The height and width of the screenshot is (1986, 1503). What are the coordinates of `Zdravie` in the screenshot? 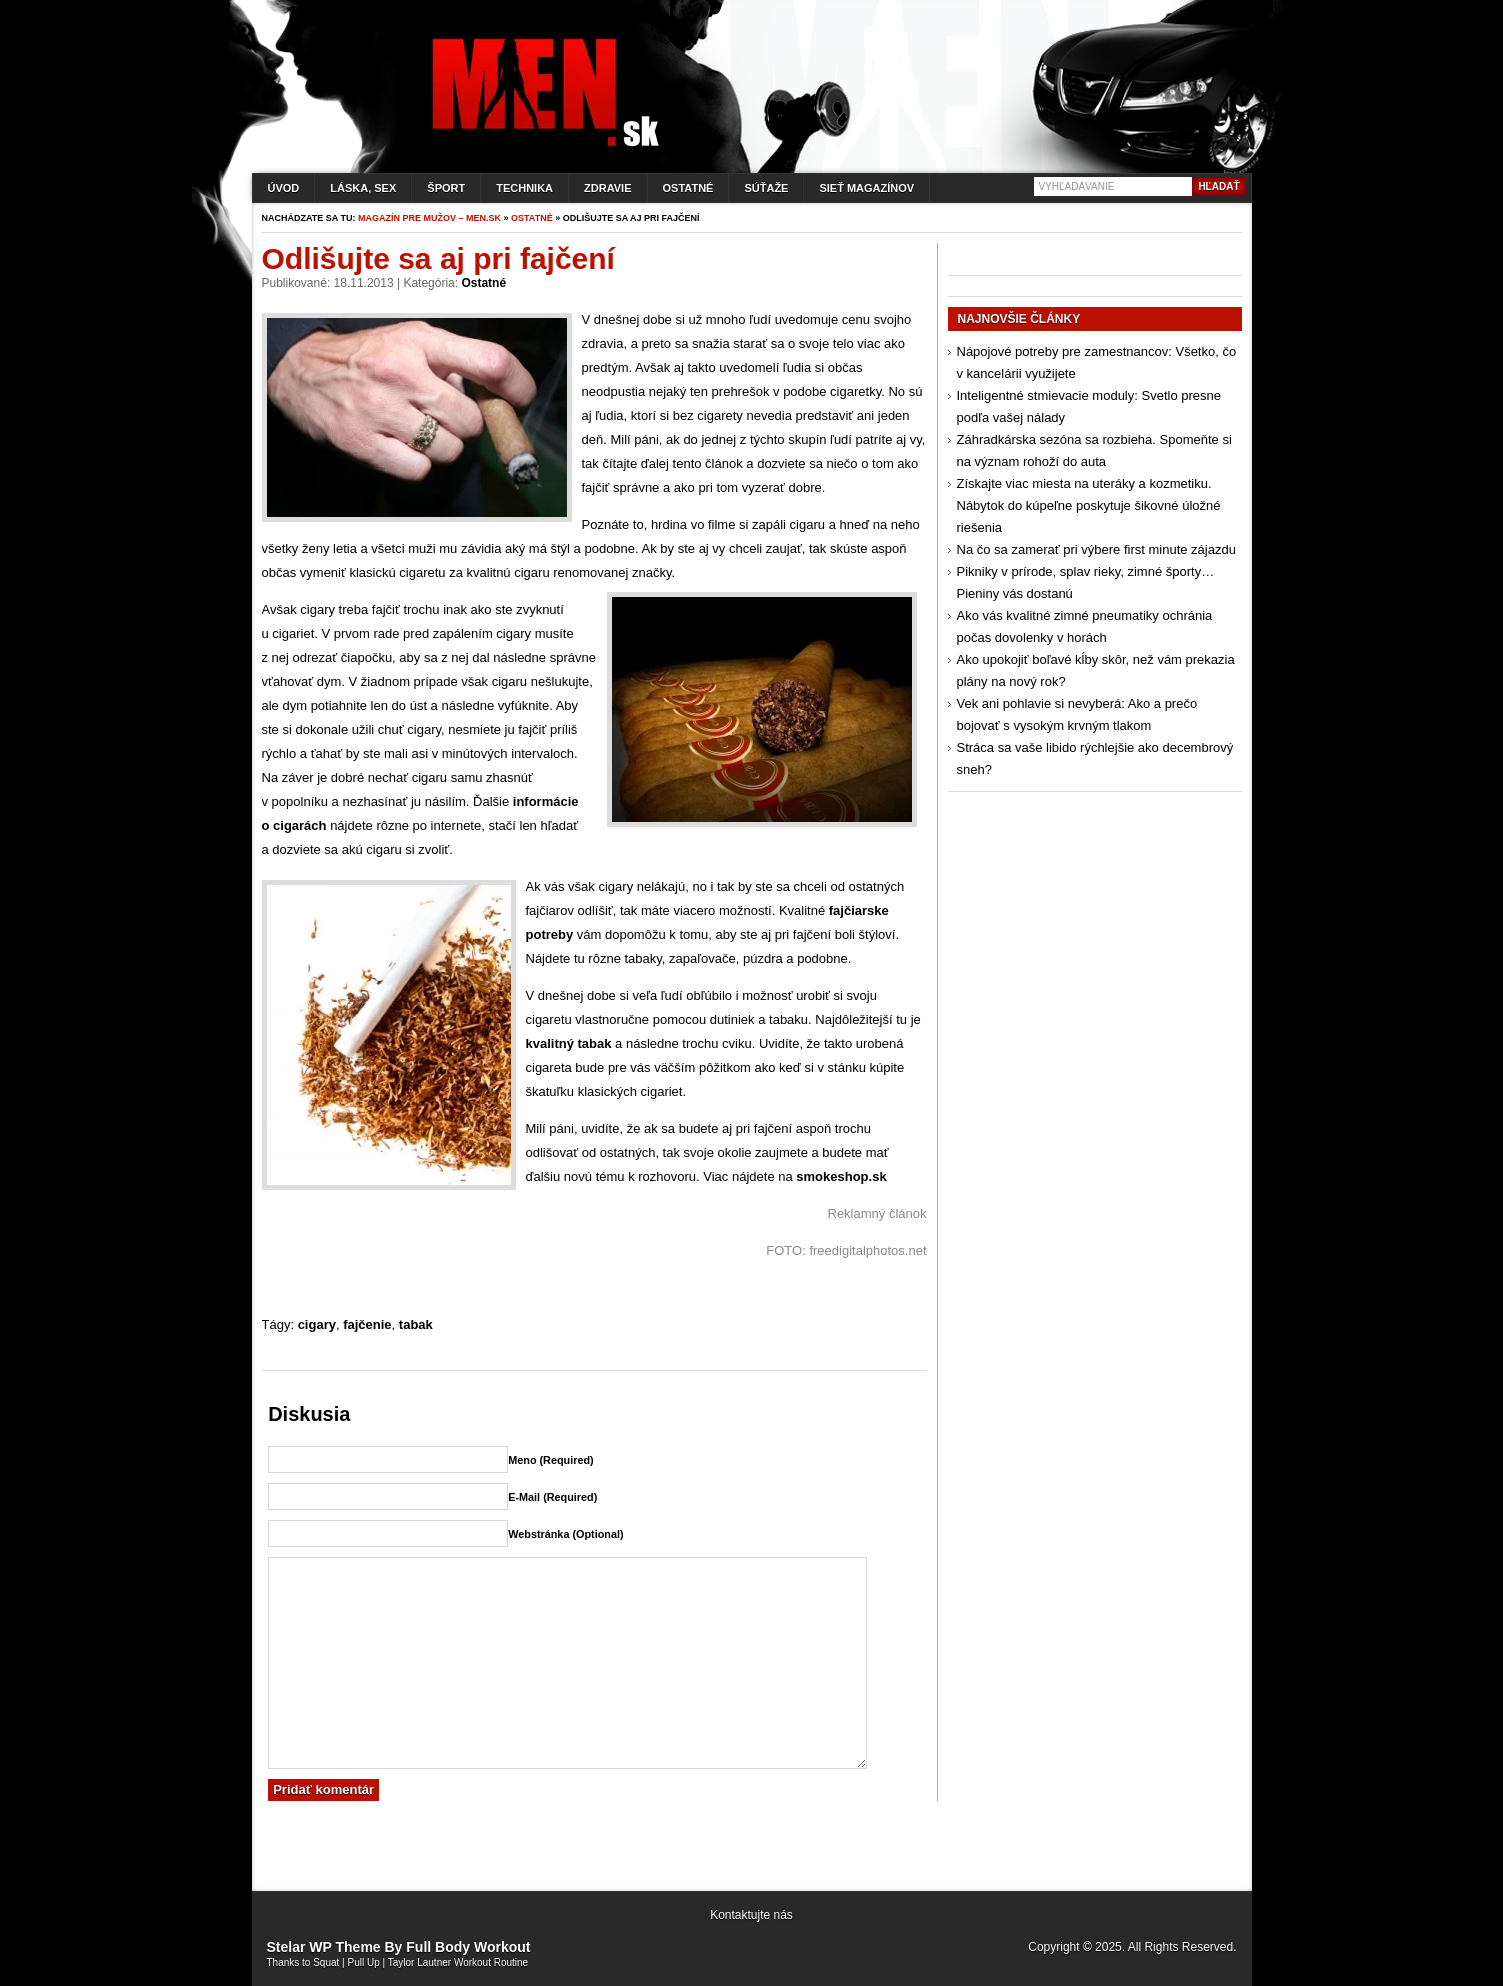 It's located at (607, 188).